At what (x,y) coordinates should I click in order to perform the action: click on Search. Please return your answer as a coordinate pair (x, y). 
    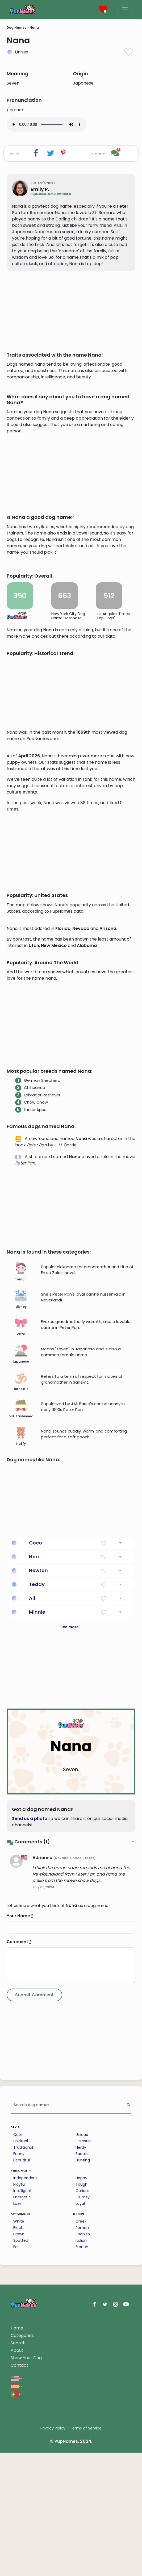
    Looking at the image, I should click on (18, 2545).